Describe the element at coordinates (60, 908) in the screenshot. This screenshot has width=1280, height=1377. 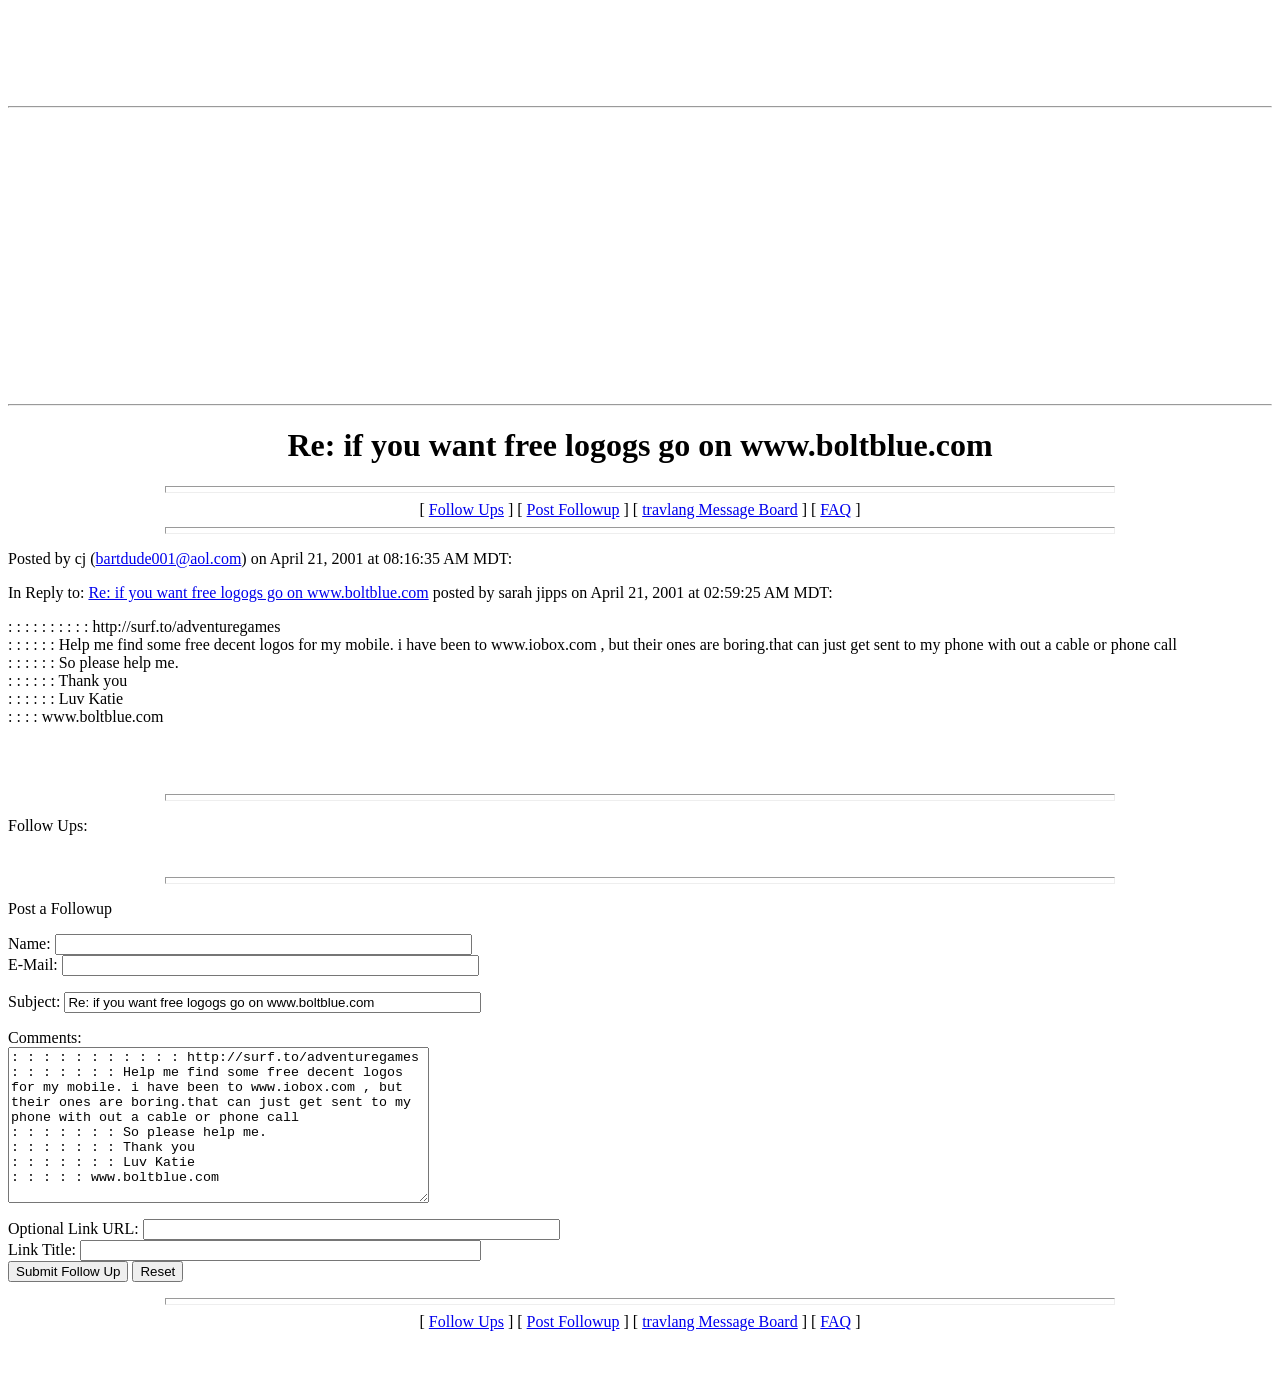
I see `Post a Followup` at that location.